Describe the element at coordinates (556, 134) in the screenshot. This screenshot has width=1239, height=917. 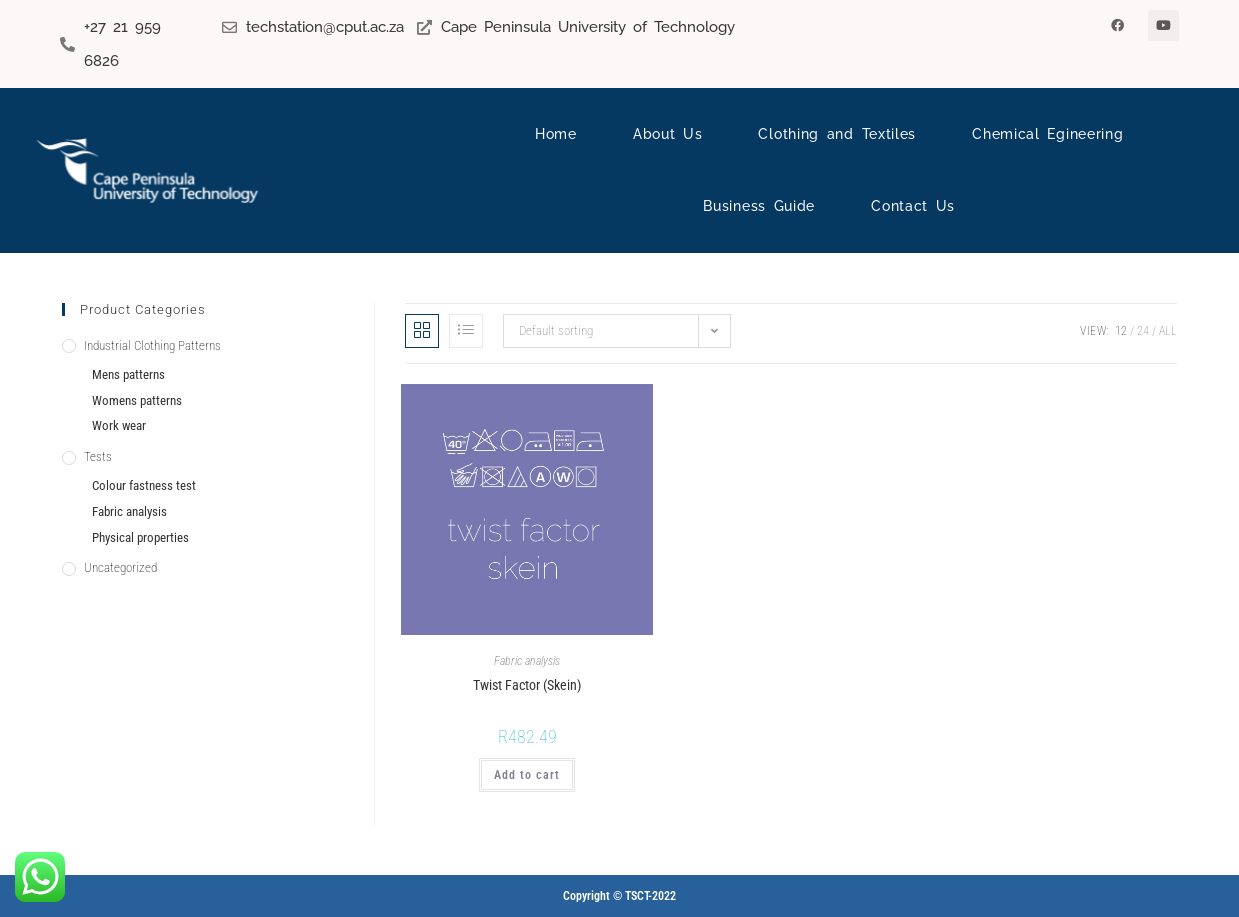
I see `Home` at that location.